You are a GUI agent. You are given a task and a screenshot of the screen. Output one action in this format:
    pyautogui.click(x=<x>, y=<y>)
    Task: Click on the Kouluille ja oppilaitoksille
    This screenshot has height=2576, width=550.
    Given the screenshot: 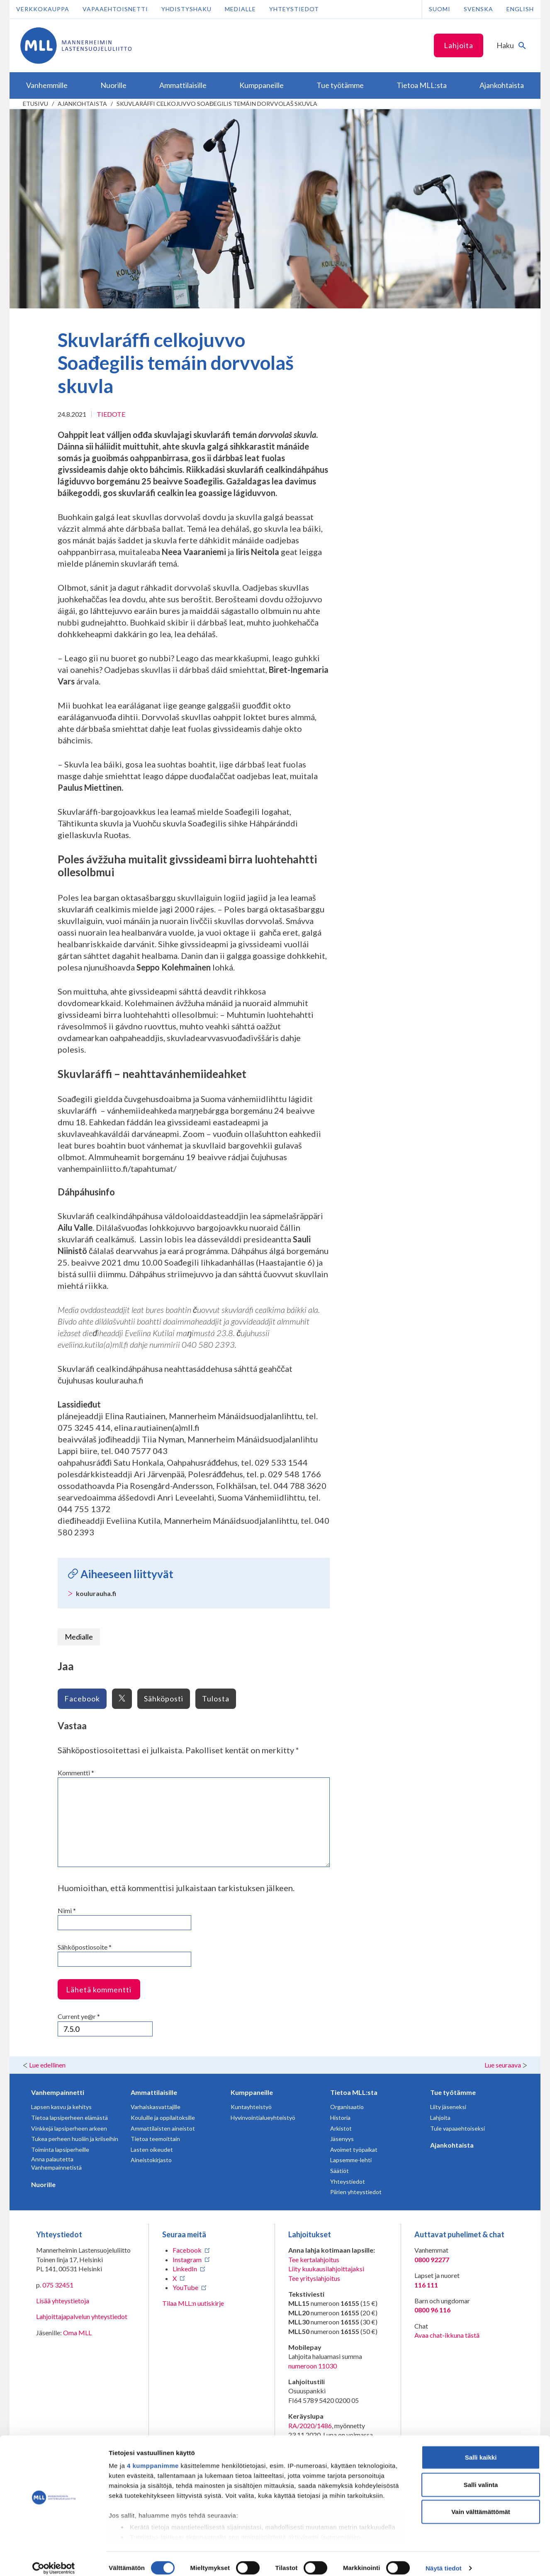 What is the action you would take?
    pyautogui.click(x=163, y=2117)
    